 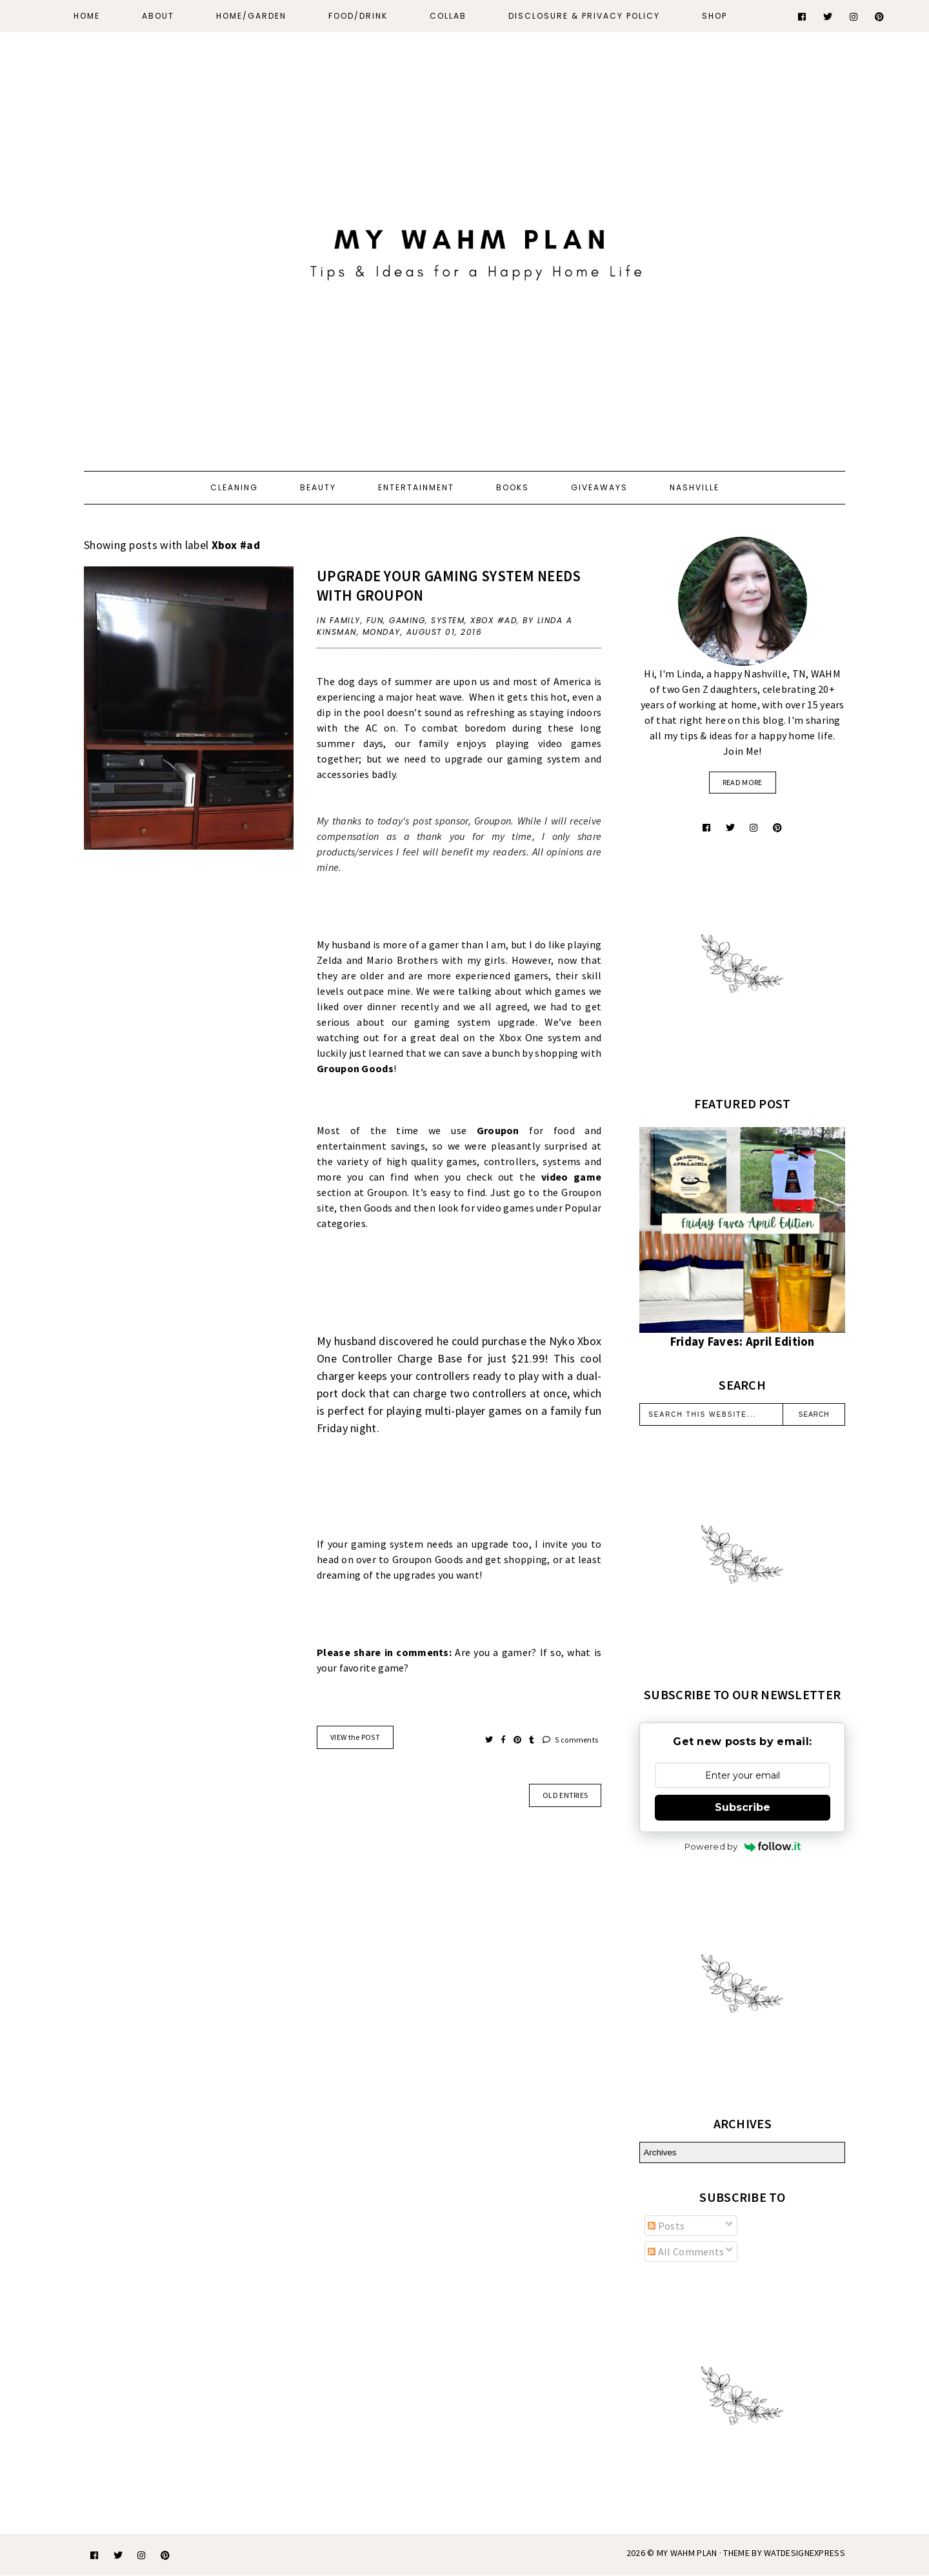 I want to click on Cleaning, so click(x=234, y=487).